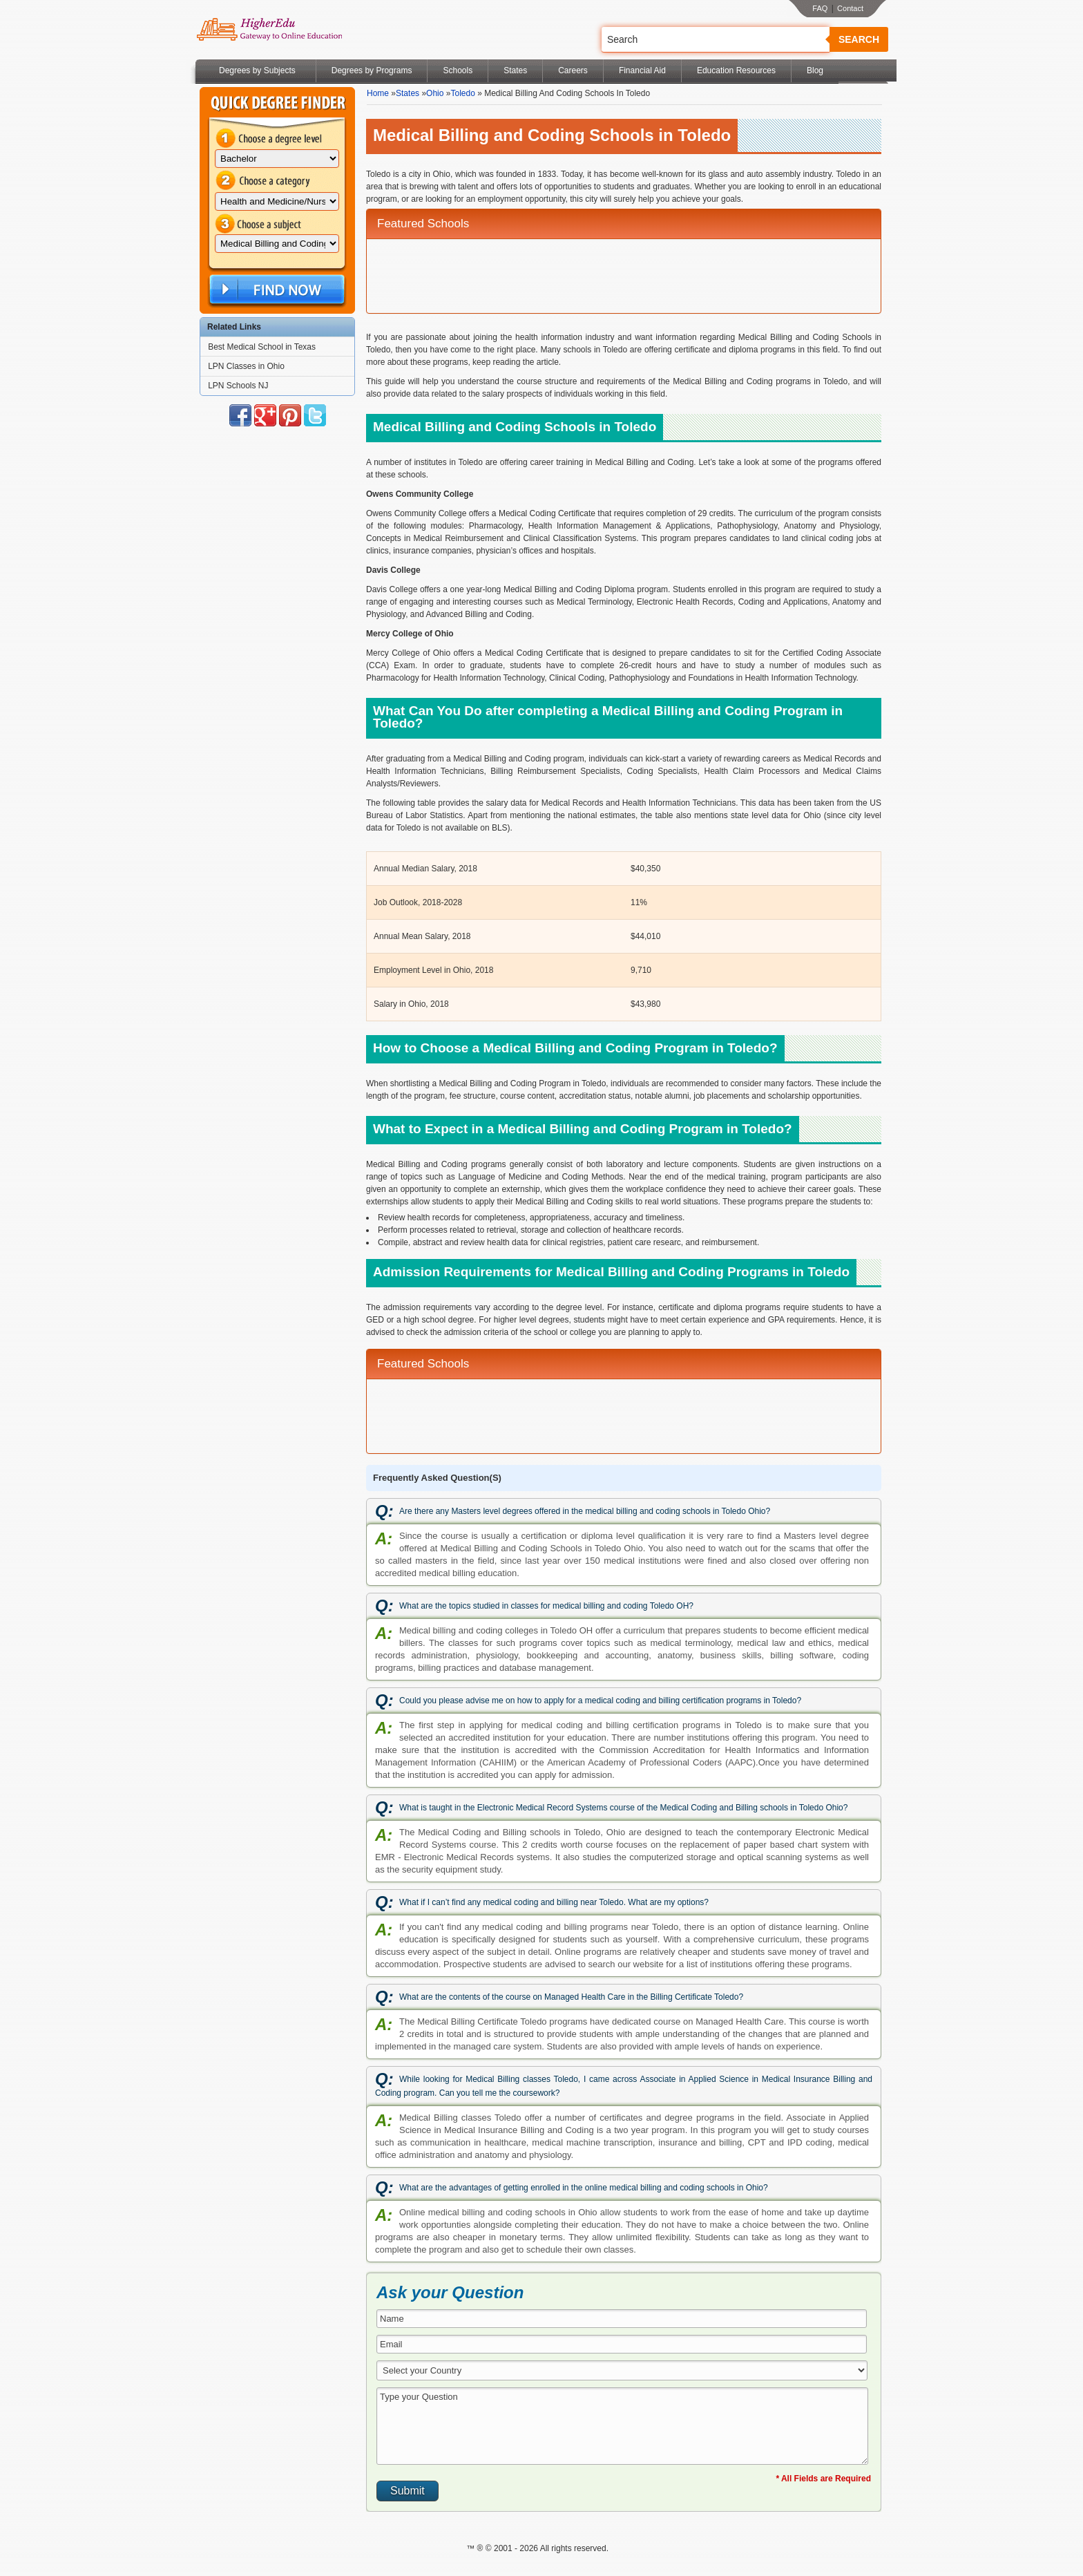  I want to click on LPN Schools NJ, so click(238, 385).